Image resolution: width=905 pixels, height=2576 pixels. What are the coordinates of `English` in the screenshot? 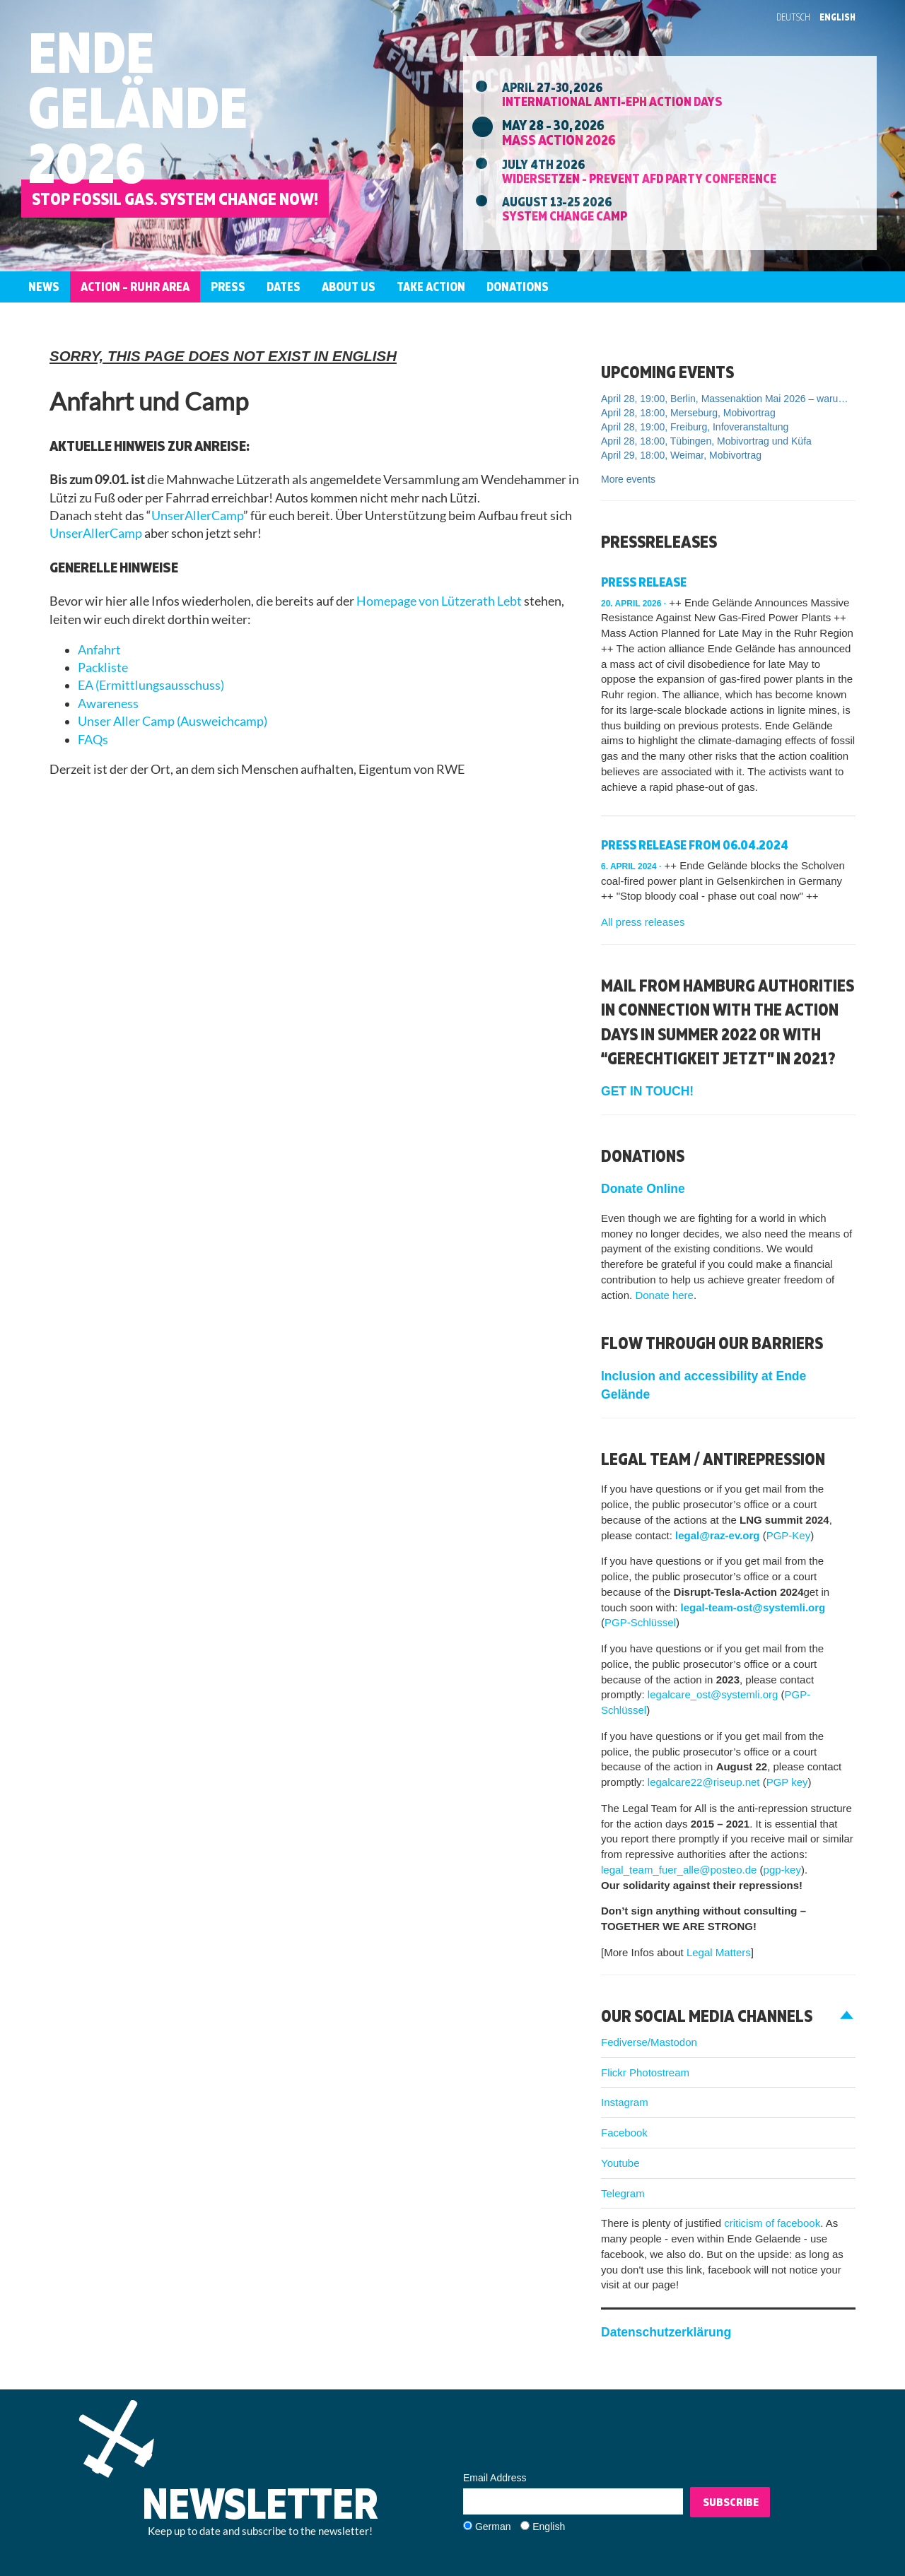 It's located at (837, 17).